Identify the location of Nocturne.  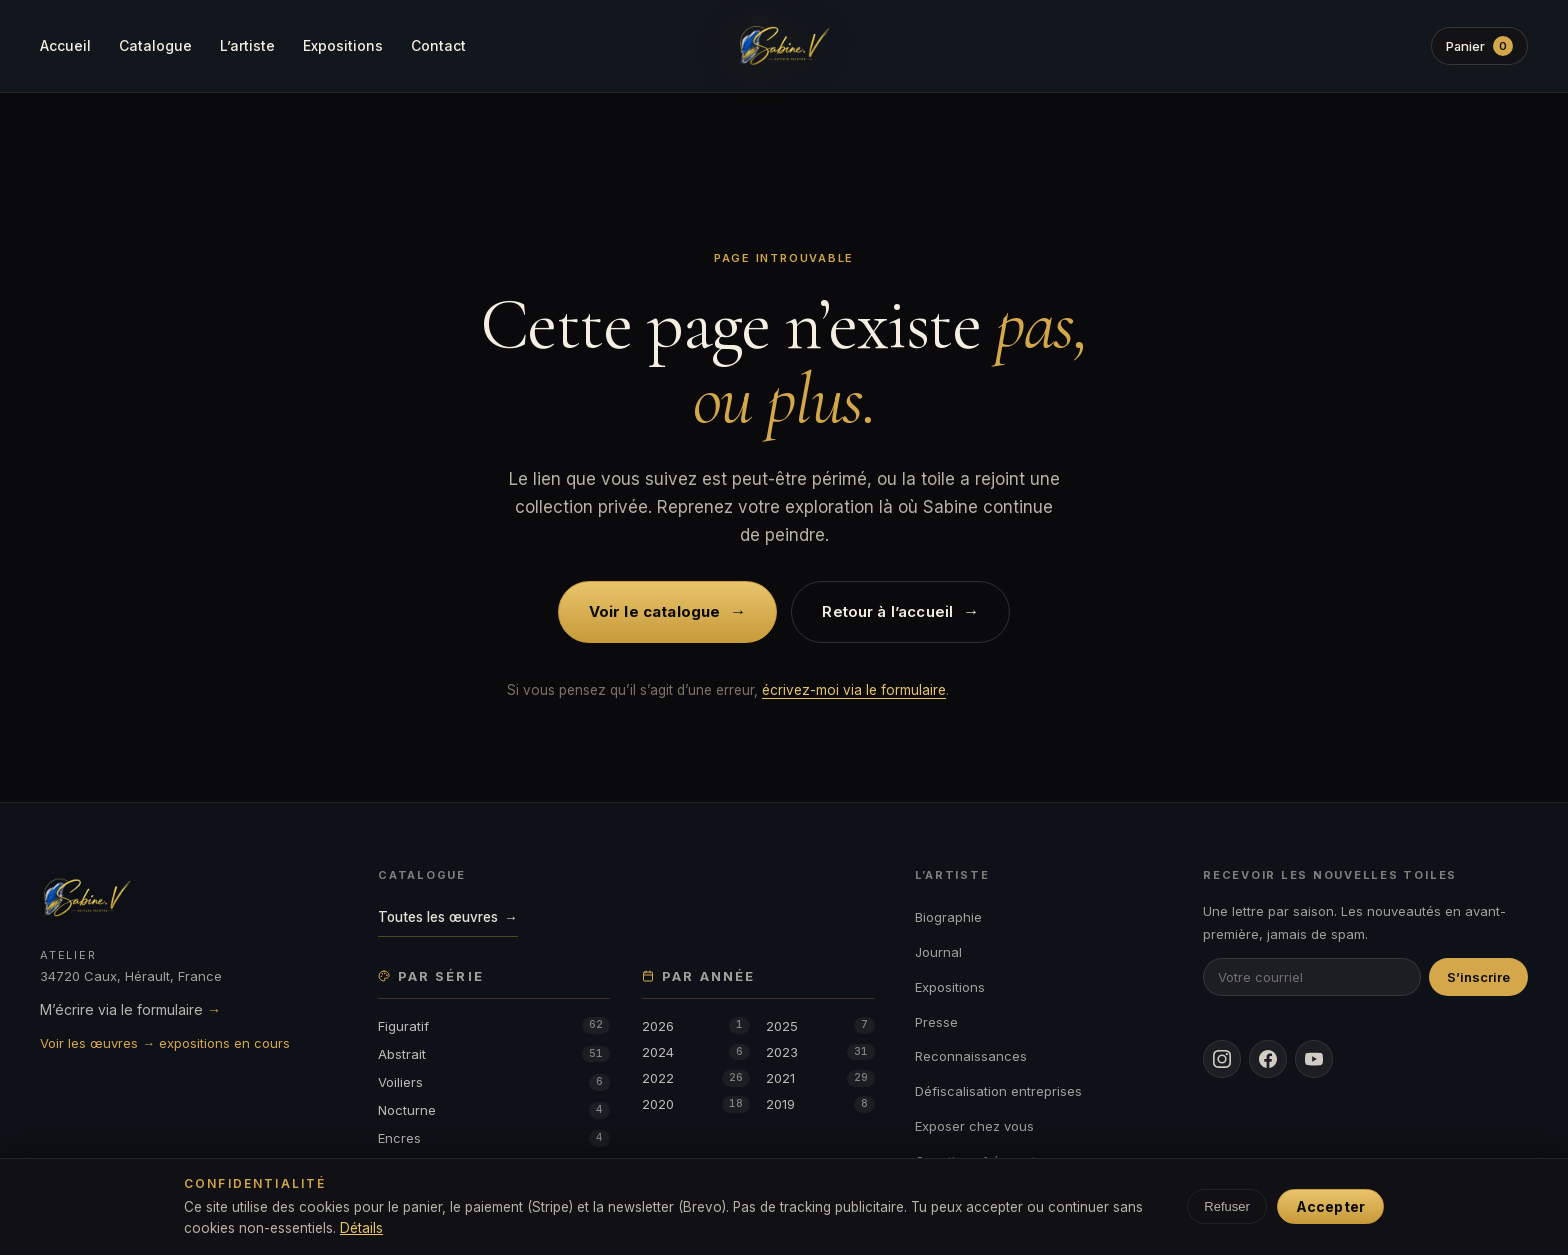
(494, 1110).